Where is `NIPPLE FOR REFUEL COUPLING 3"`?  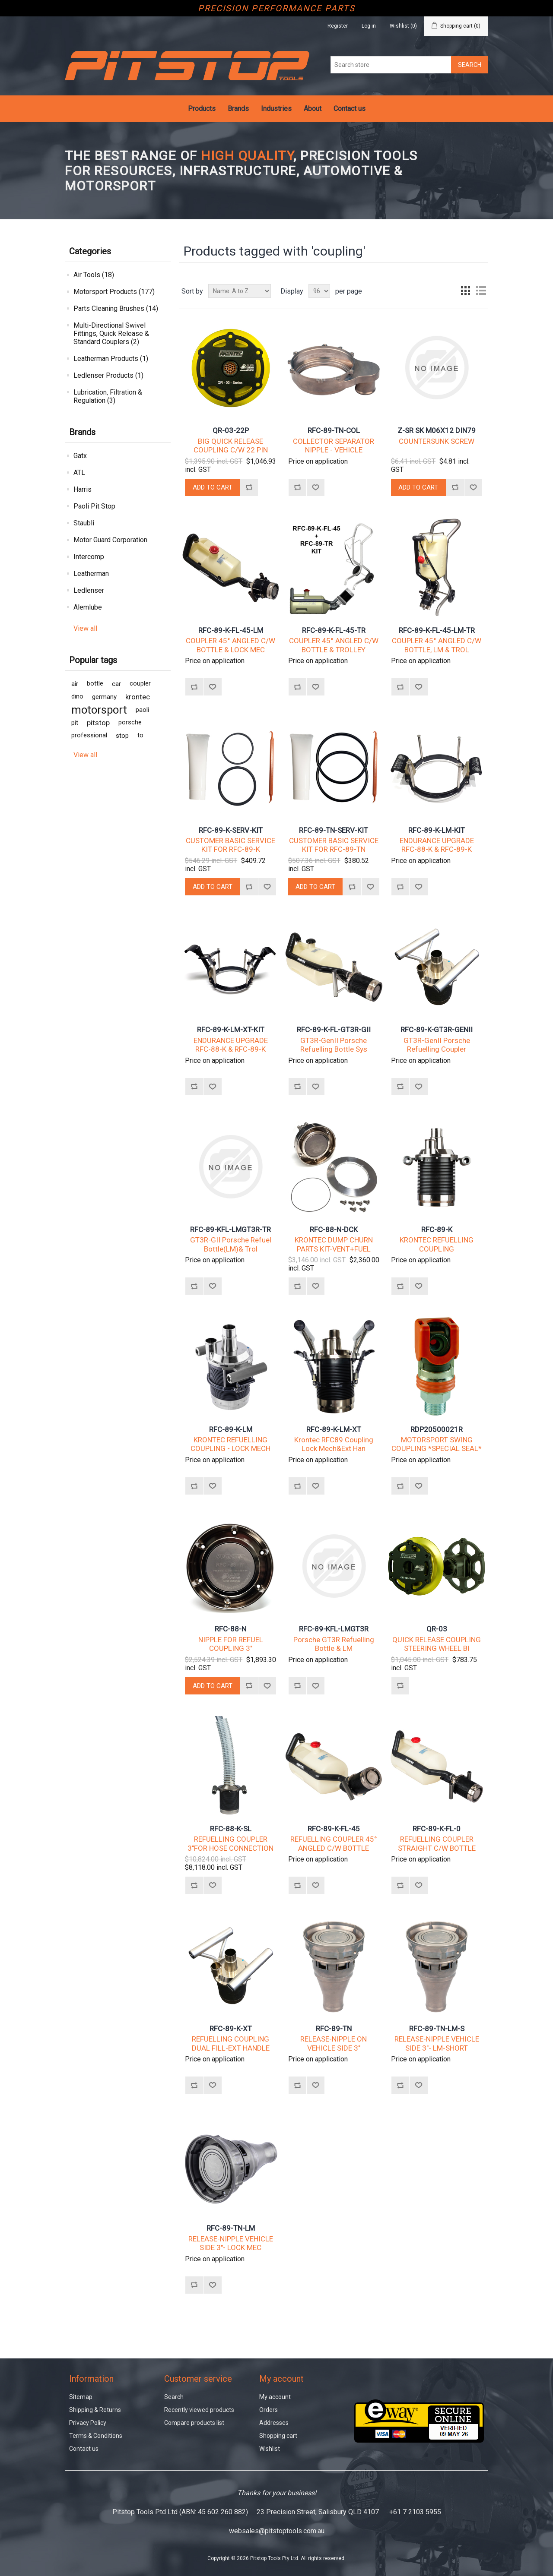
NIPPLE FOR REFUEL COUPLING 3" is located at coordinates (230, 1644).